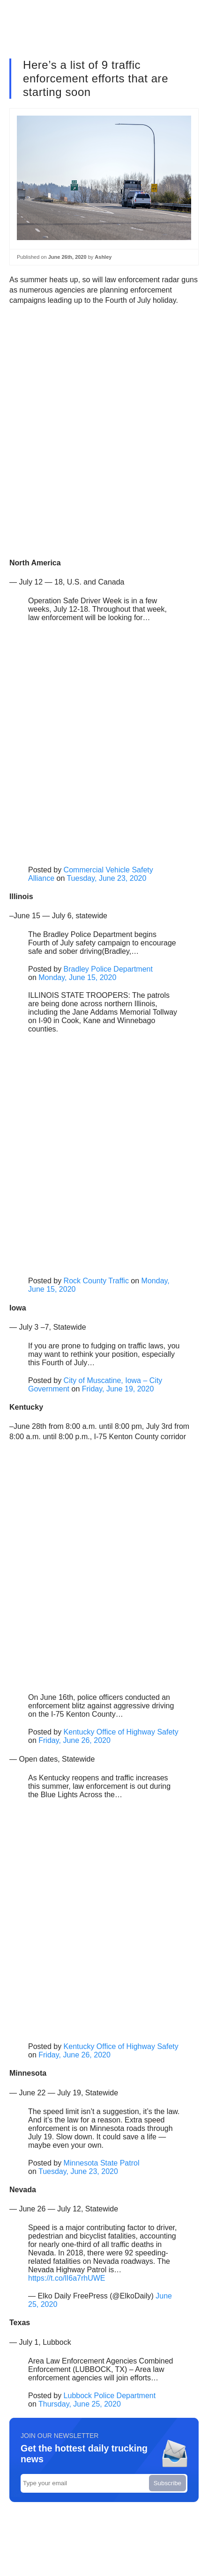 The image size is (208, 2576). What do you see at coordinates (106, 878) in the screenshot?
I see `Tuesday, June 23, 2020` at bounding box center [106, 878].